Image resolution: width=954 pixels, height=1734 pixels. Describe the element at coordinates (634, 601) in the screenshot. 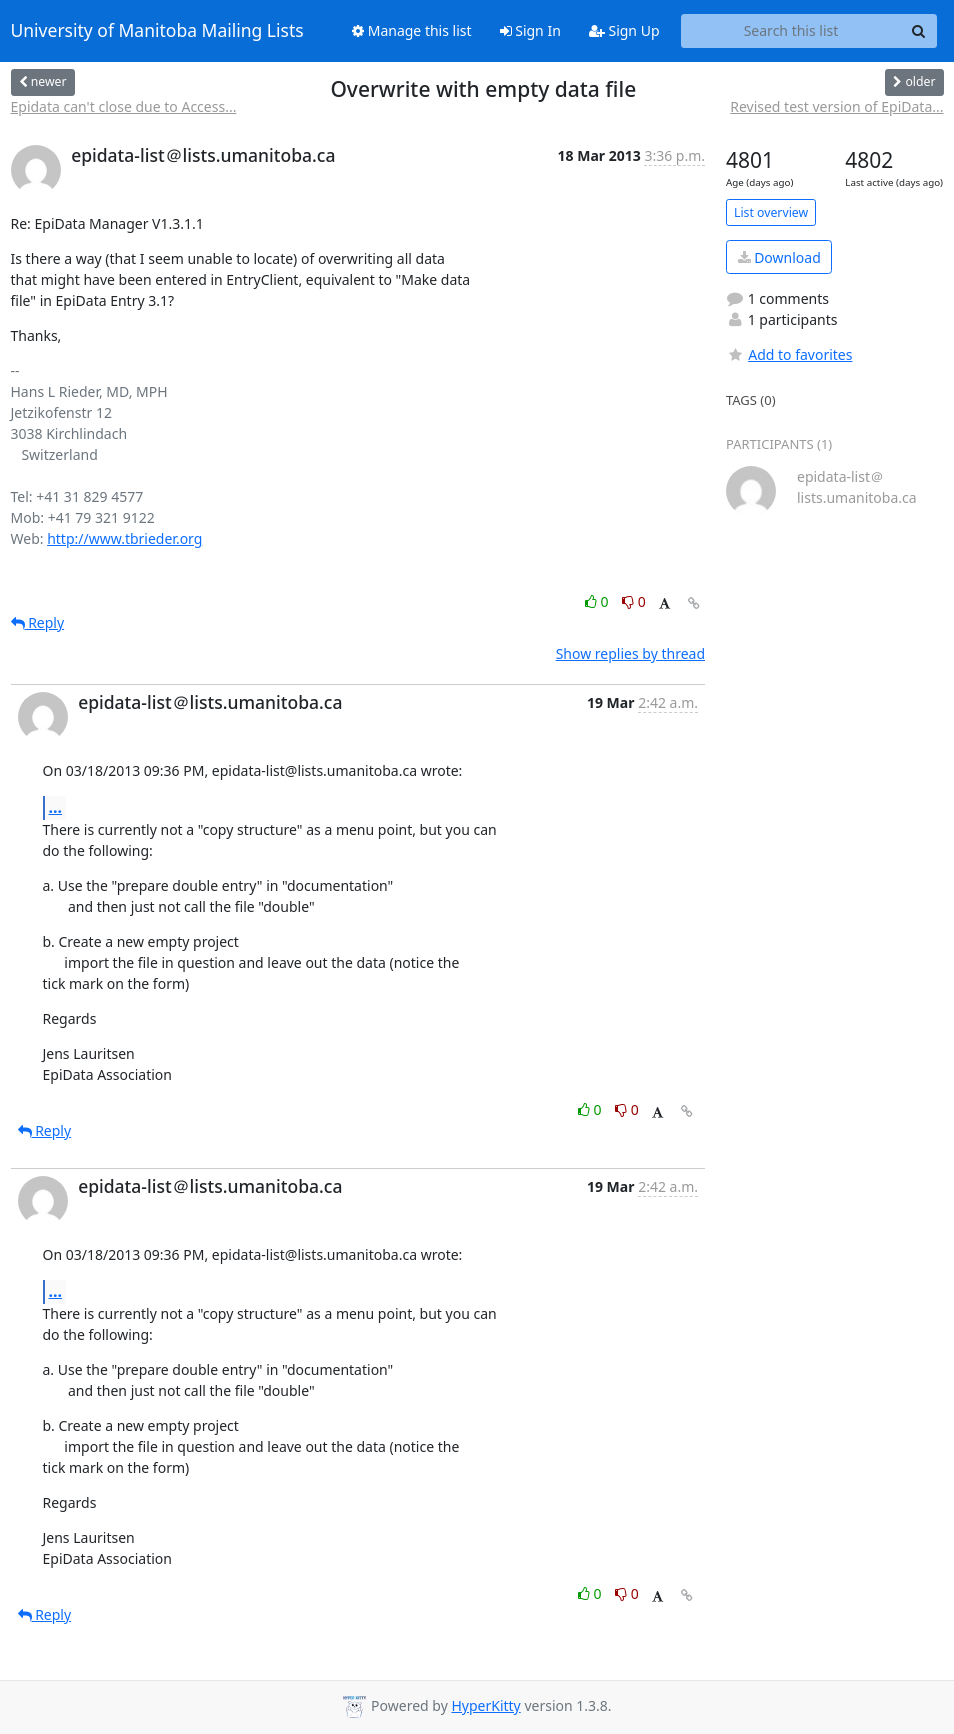

I see `0 [Dislike thread]` at that location.